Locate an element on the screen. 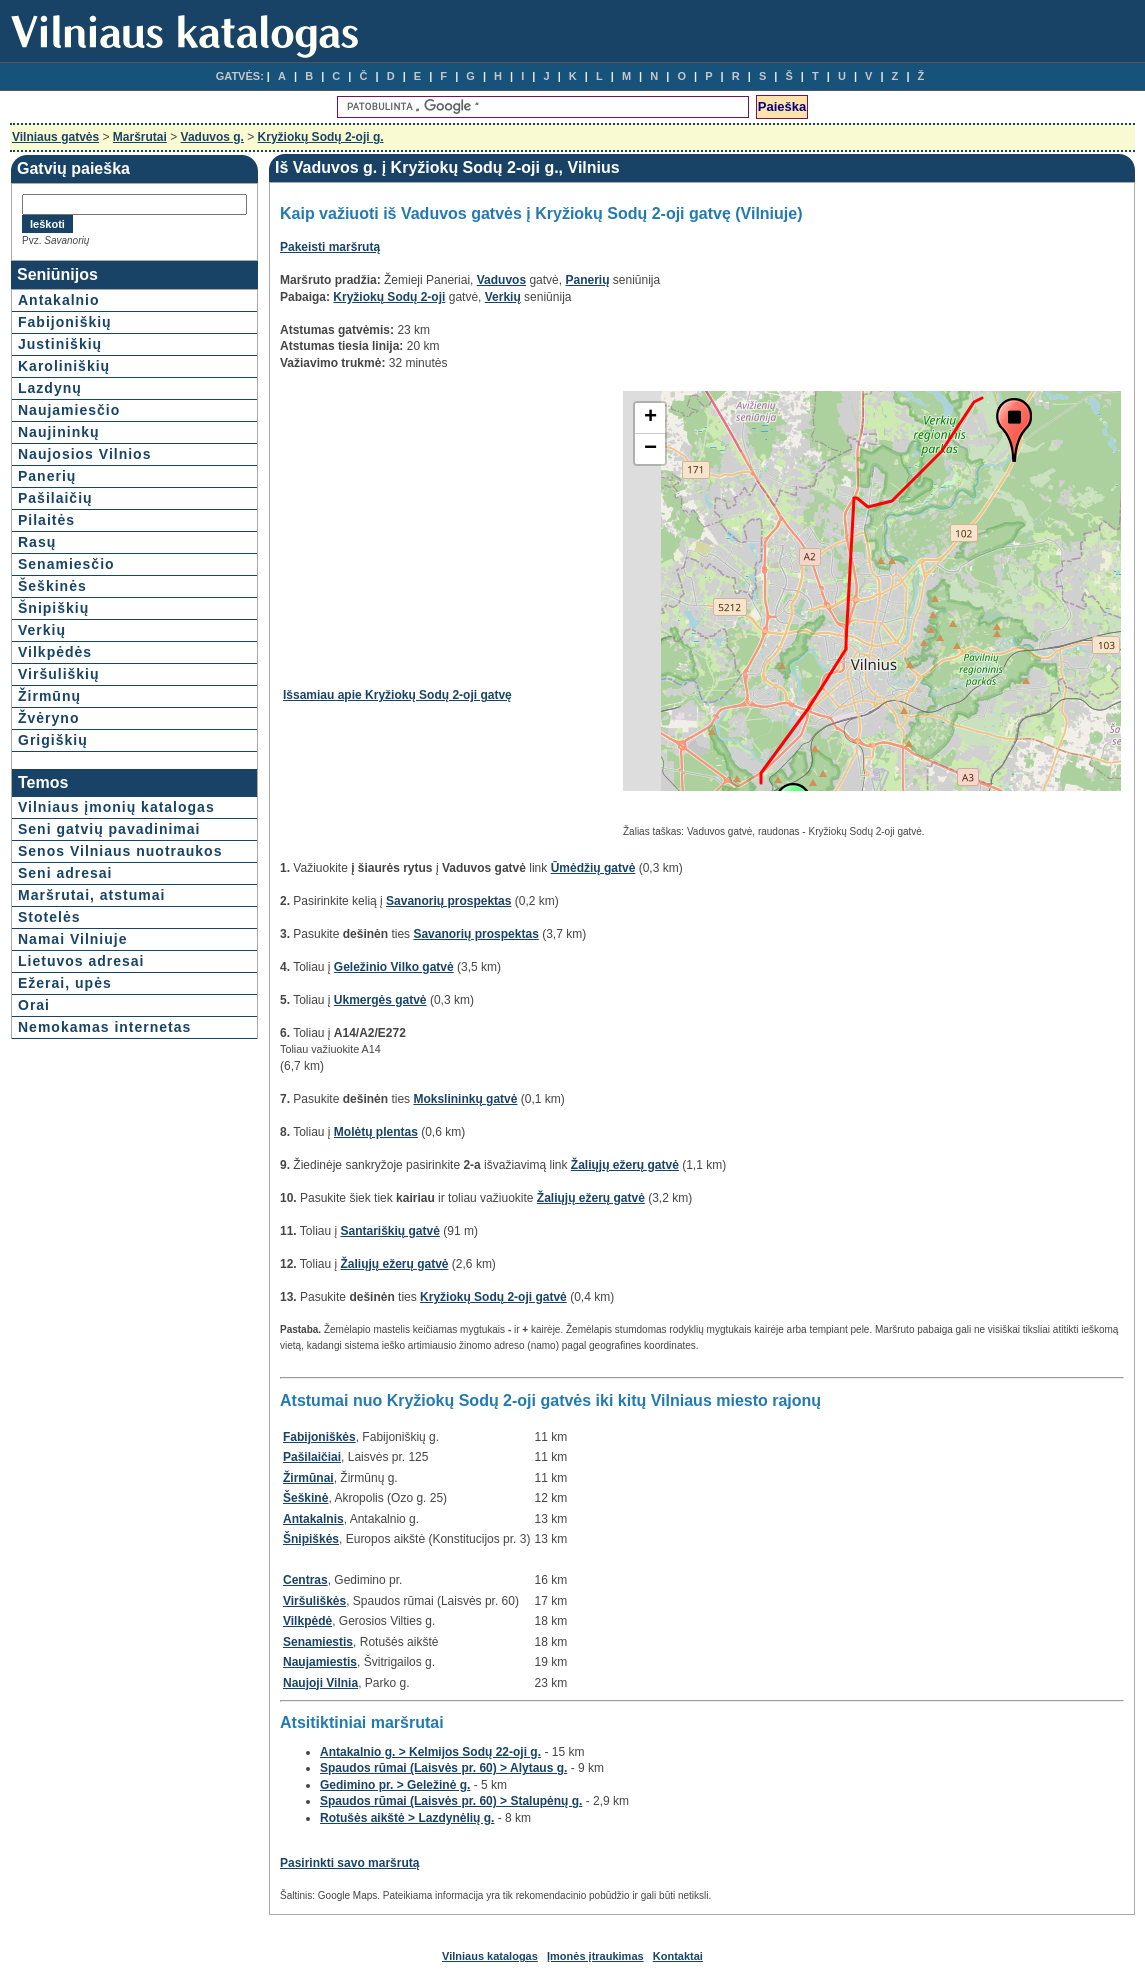 This screenshot has height=1981, width=1145. Ūmėdžių gatvė is located at coordinates (593, 868).